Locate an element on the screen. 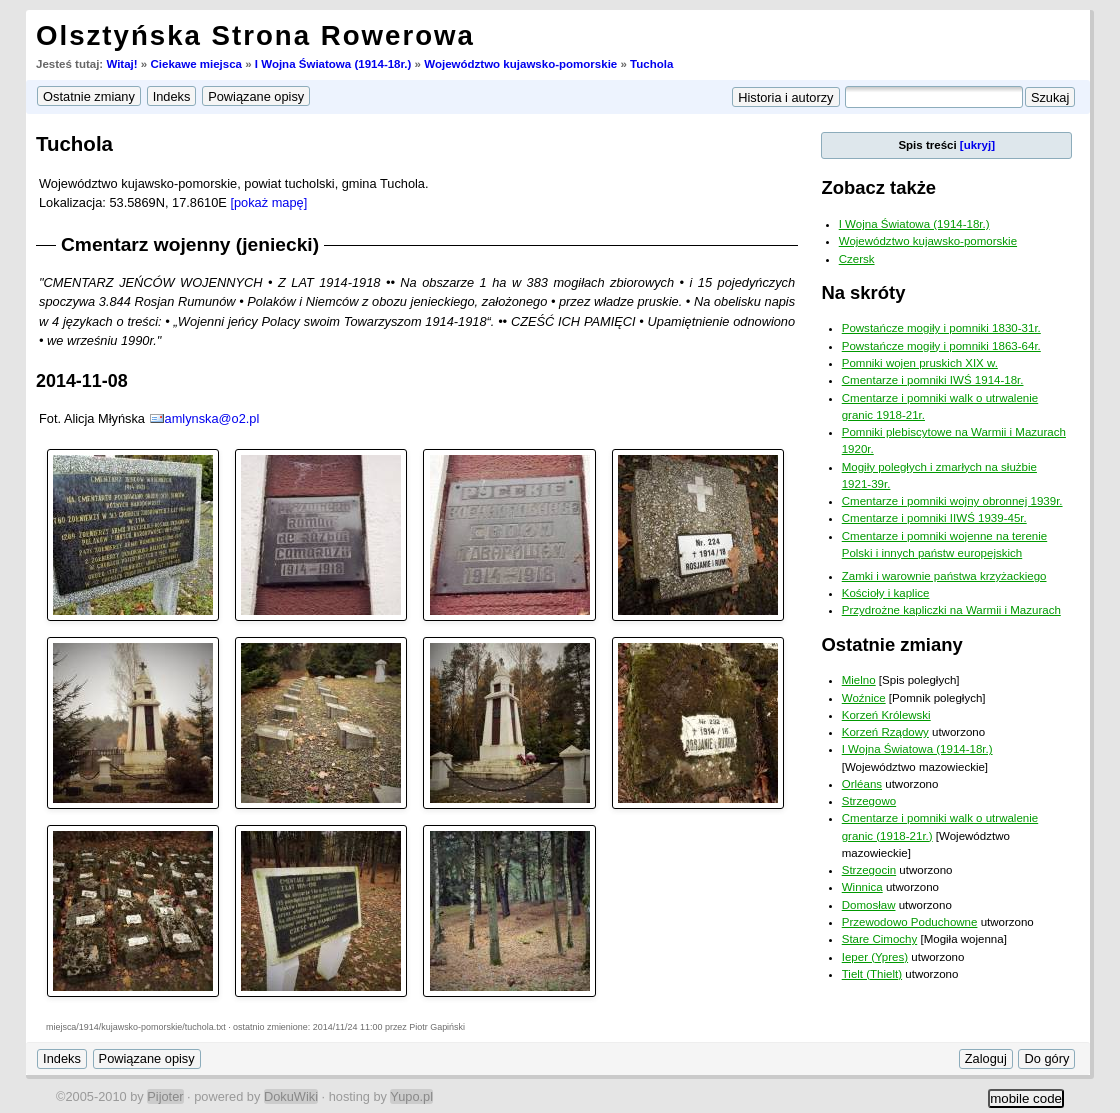 The image size is (1120, 1113). Domosław is located at coordinates (869, 905).